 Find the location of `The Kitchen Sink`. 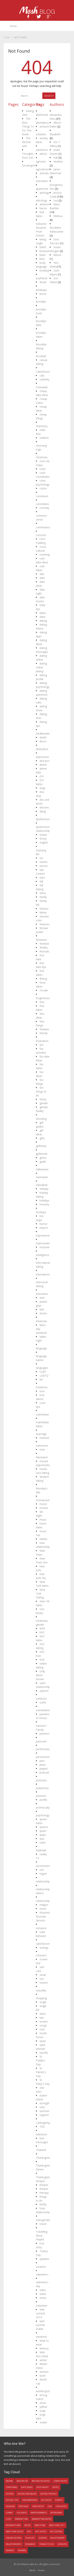

The Kitchen Sink is located at coordinates (26, 142).